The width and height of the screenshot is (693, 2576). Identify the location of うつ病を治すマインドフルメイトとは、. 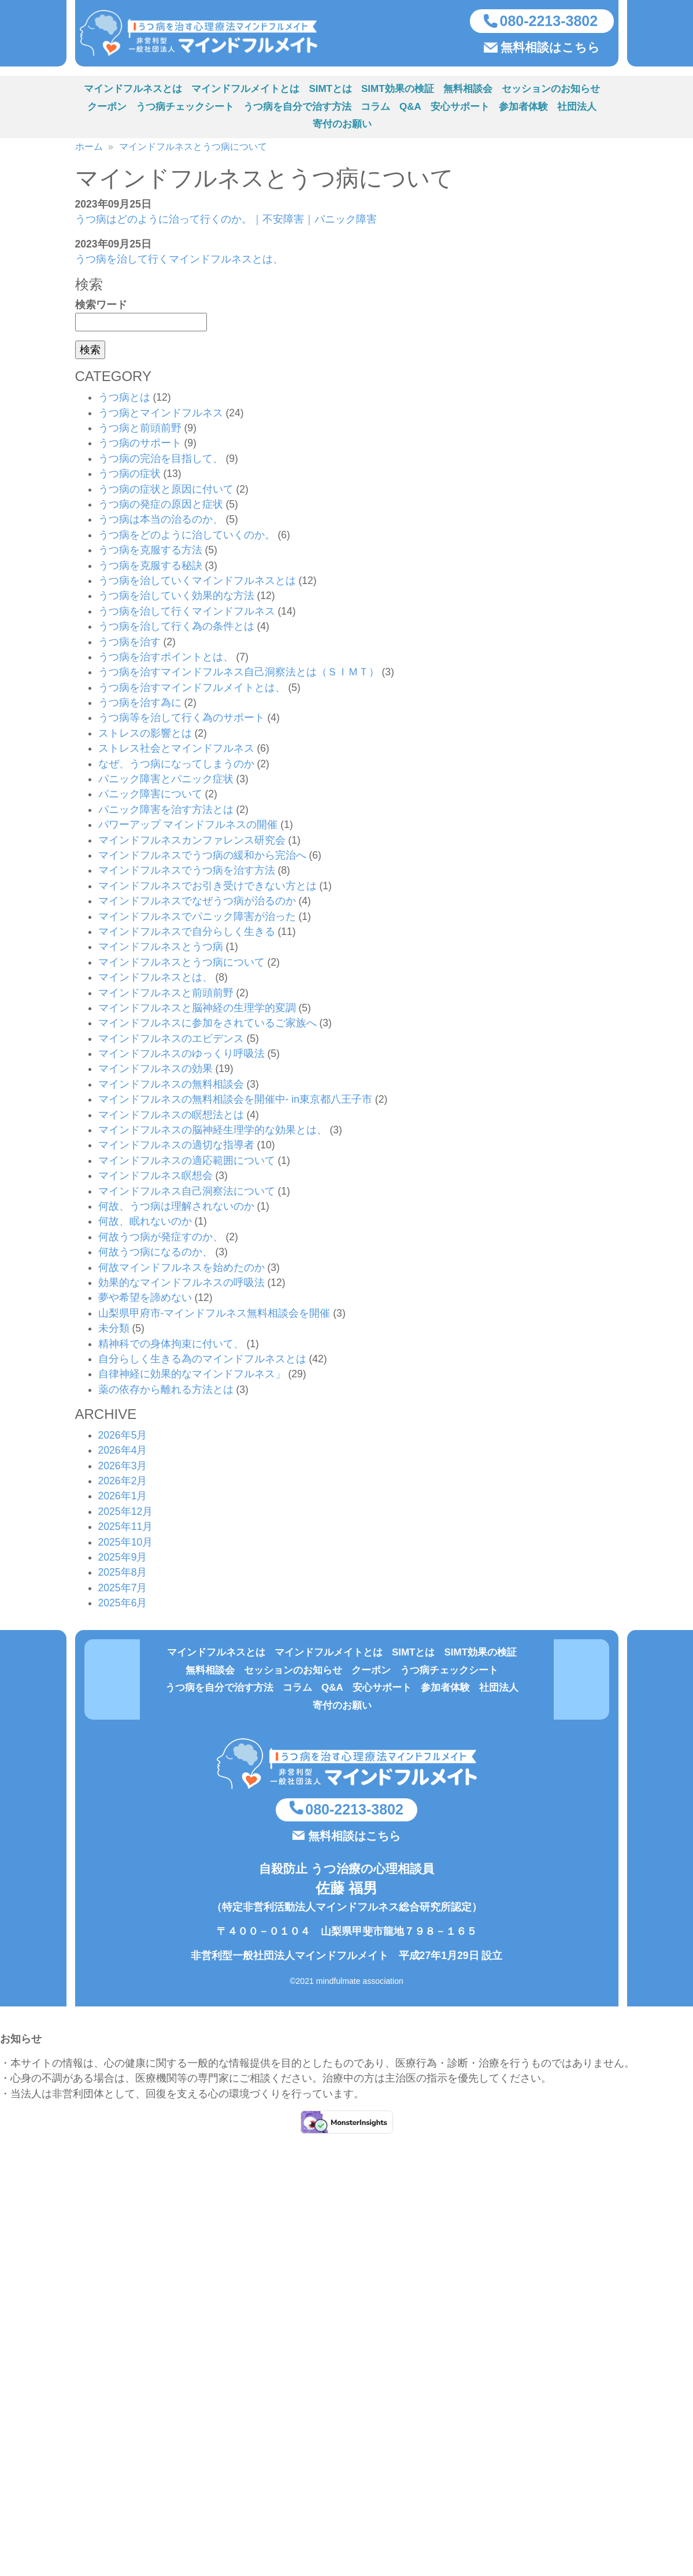
(192, 690).